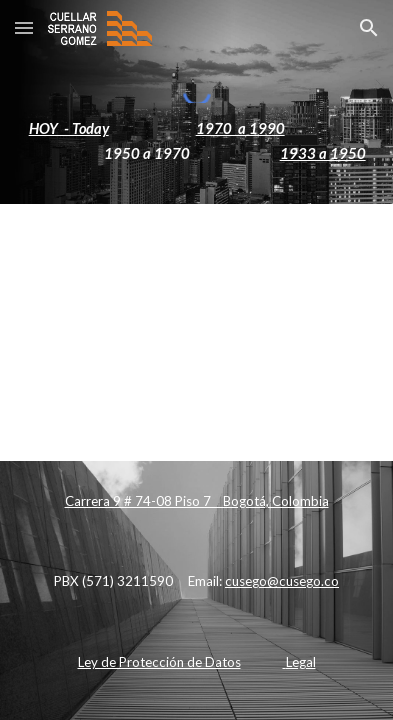 The image size is (393, 720). Describe the element at coordinates (196, 141) in the screenshot. I see `[main]` at that location.